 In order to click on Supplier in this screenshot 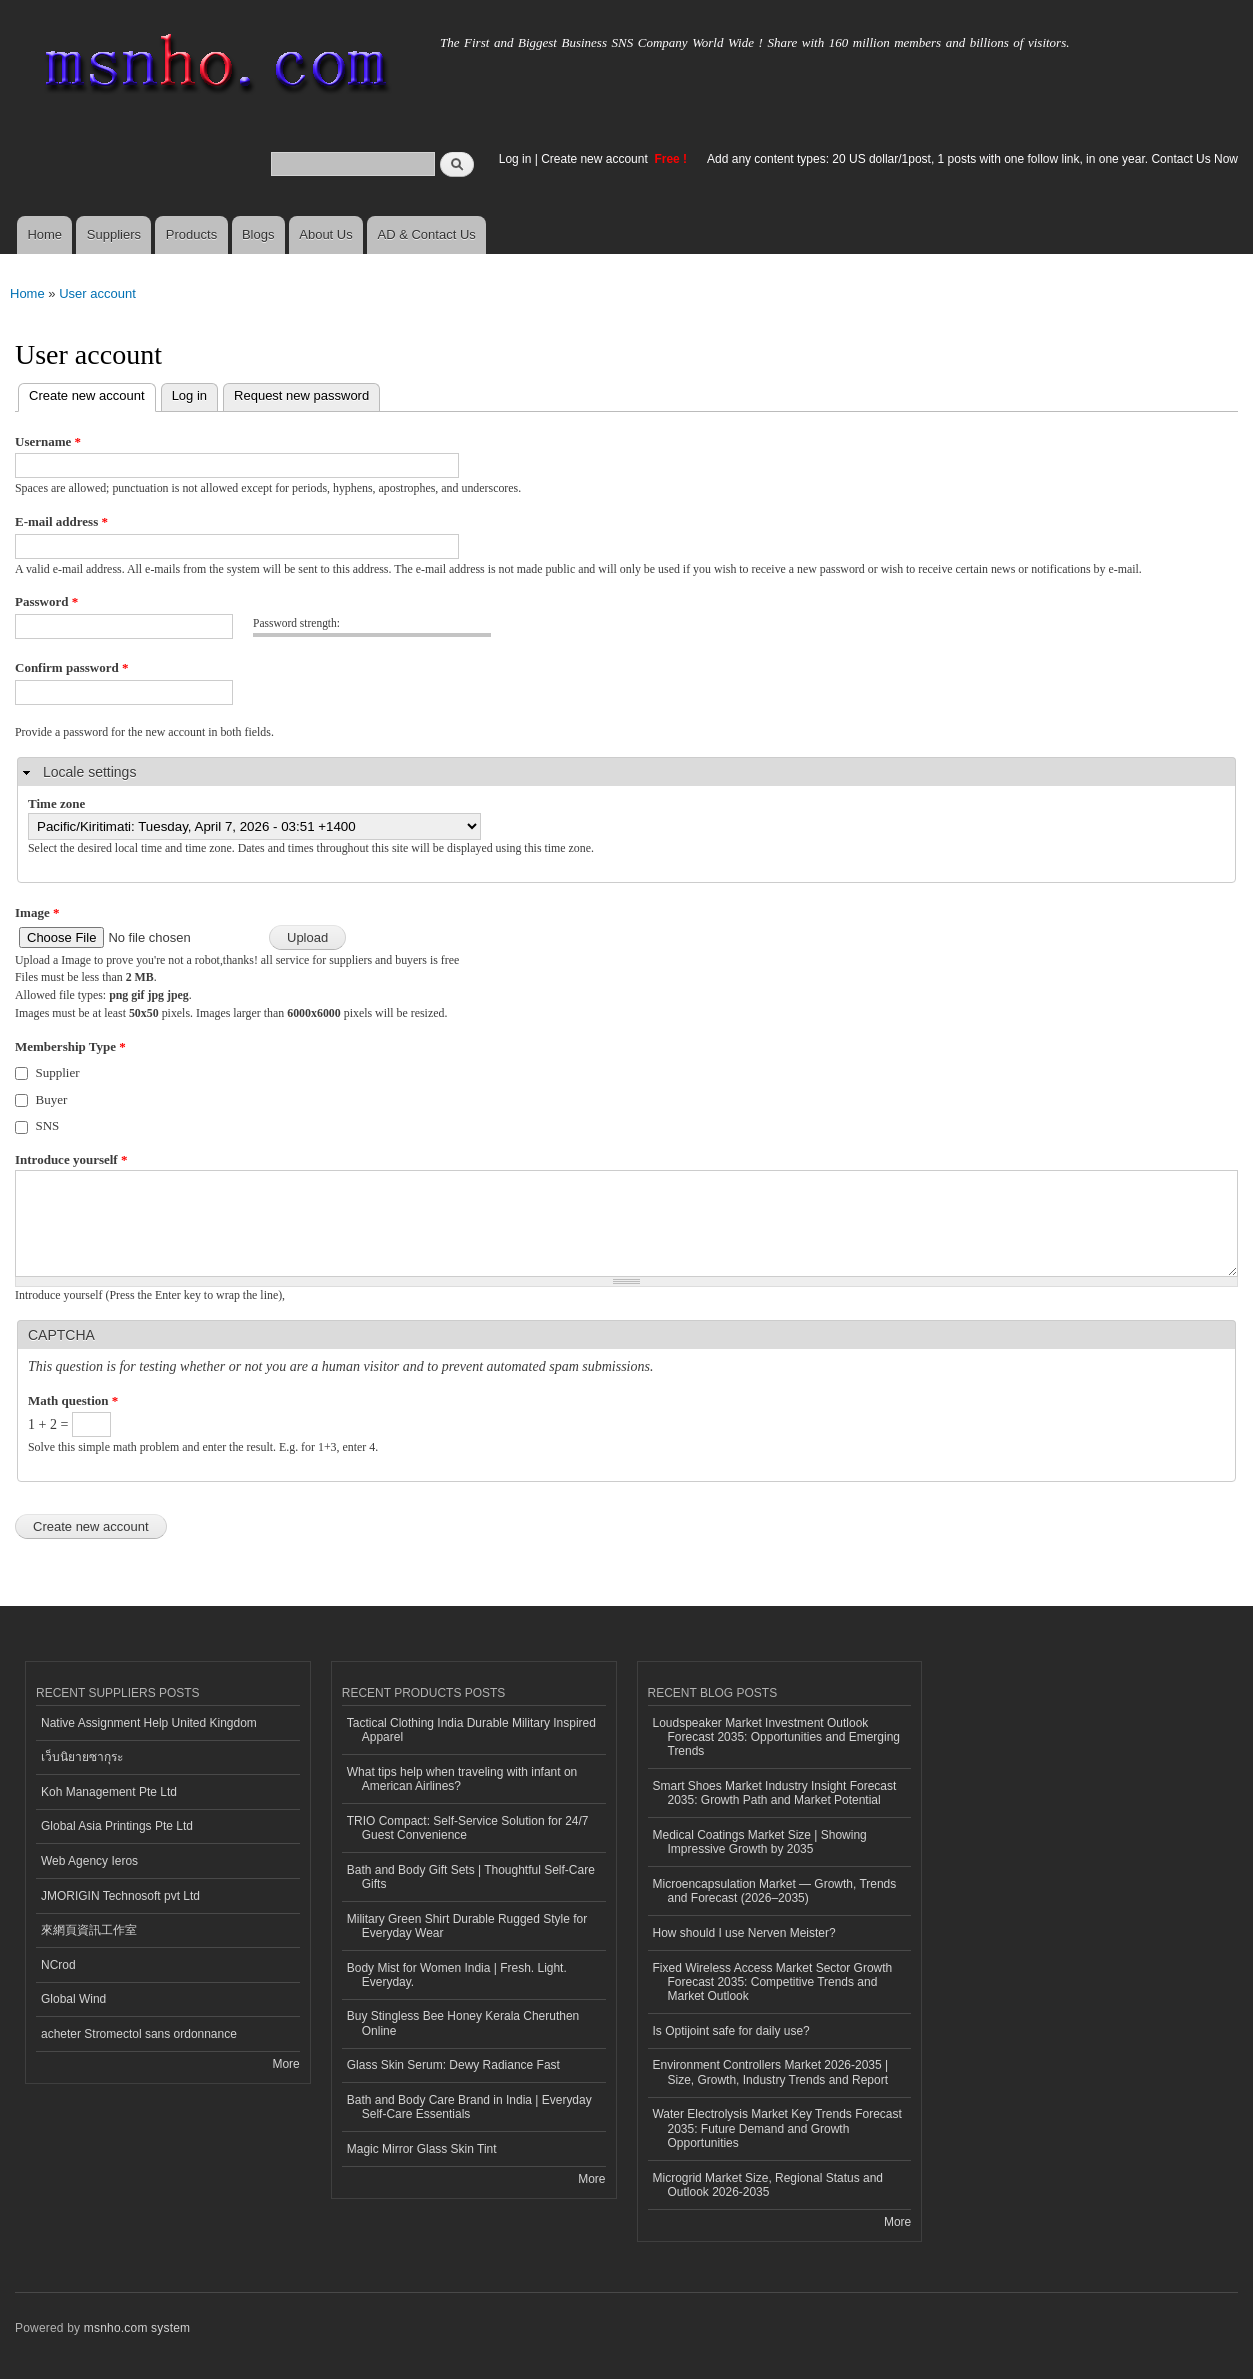, I will do `click(58, 1072)`.